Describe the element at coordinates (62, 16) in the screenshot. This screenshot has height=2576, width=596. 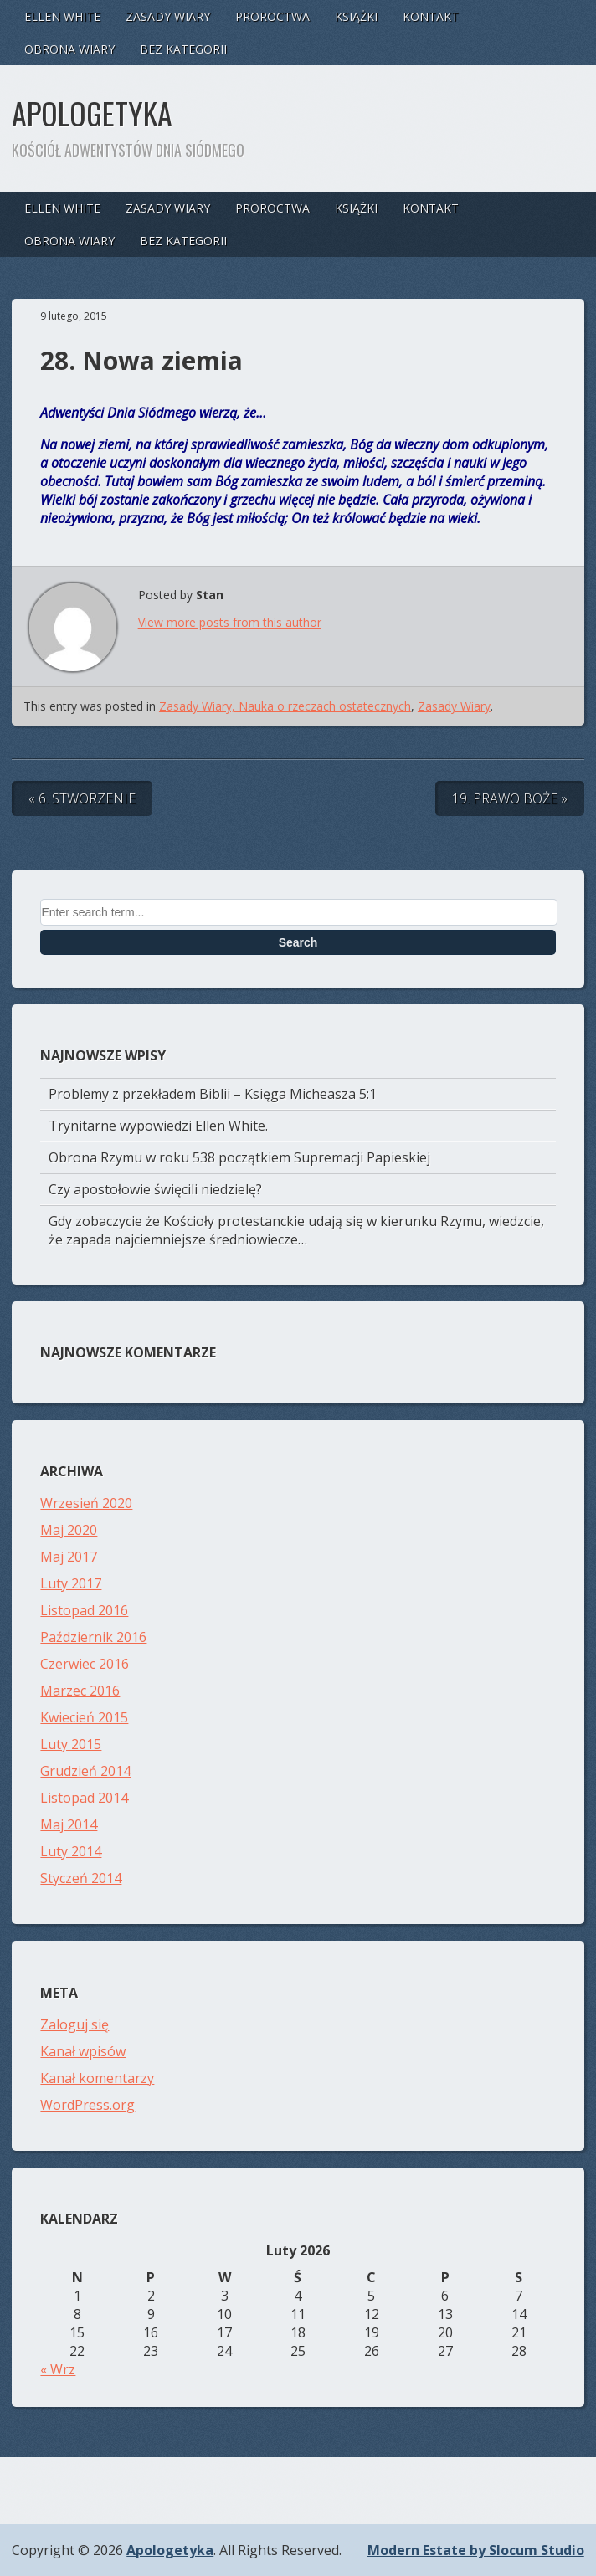
I see `Ellen White` at that location.